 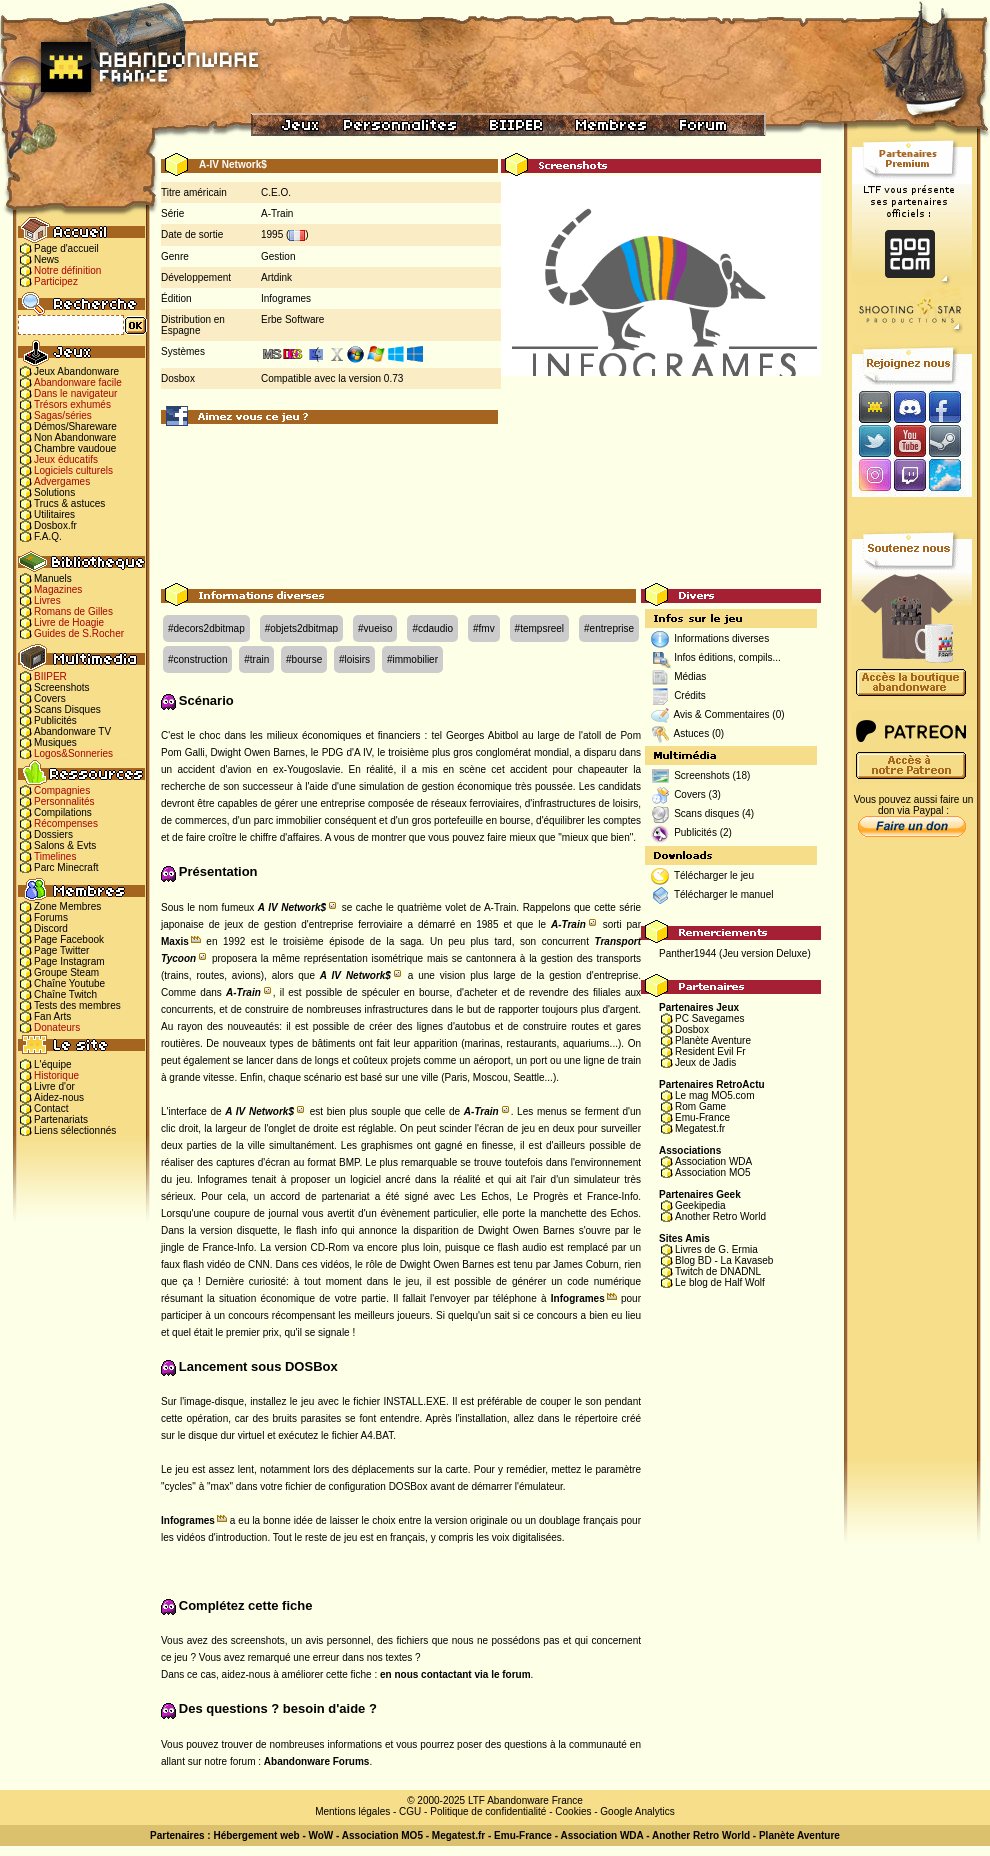 I want to click on Participez, so click(x=56, y=281).